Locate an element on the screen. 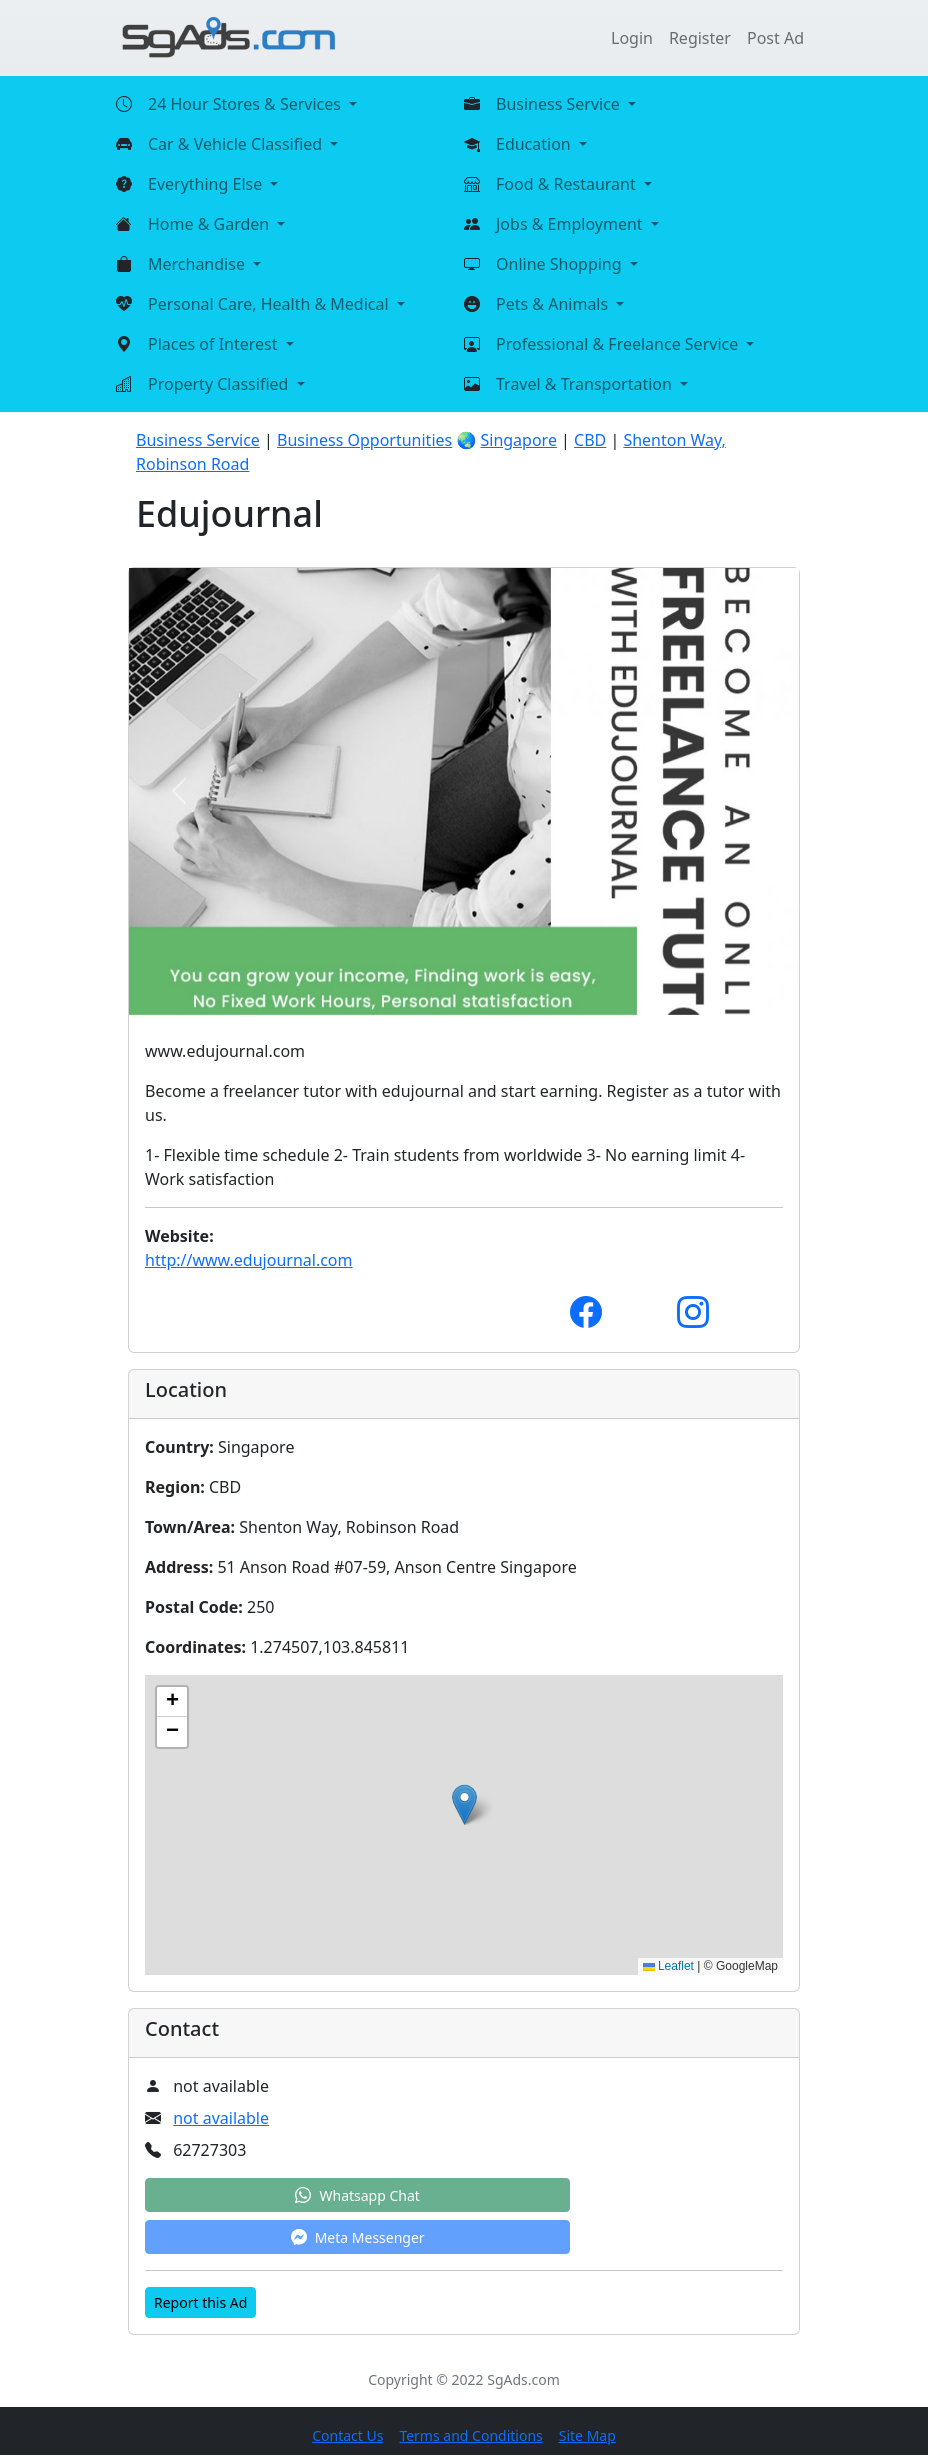 The width and height of the screenshot is (928, 2455). Everything Else [button] is located at coordinates (207, 184).